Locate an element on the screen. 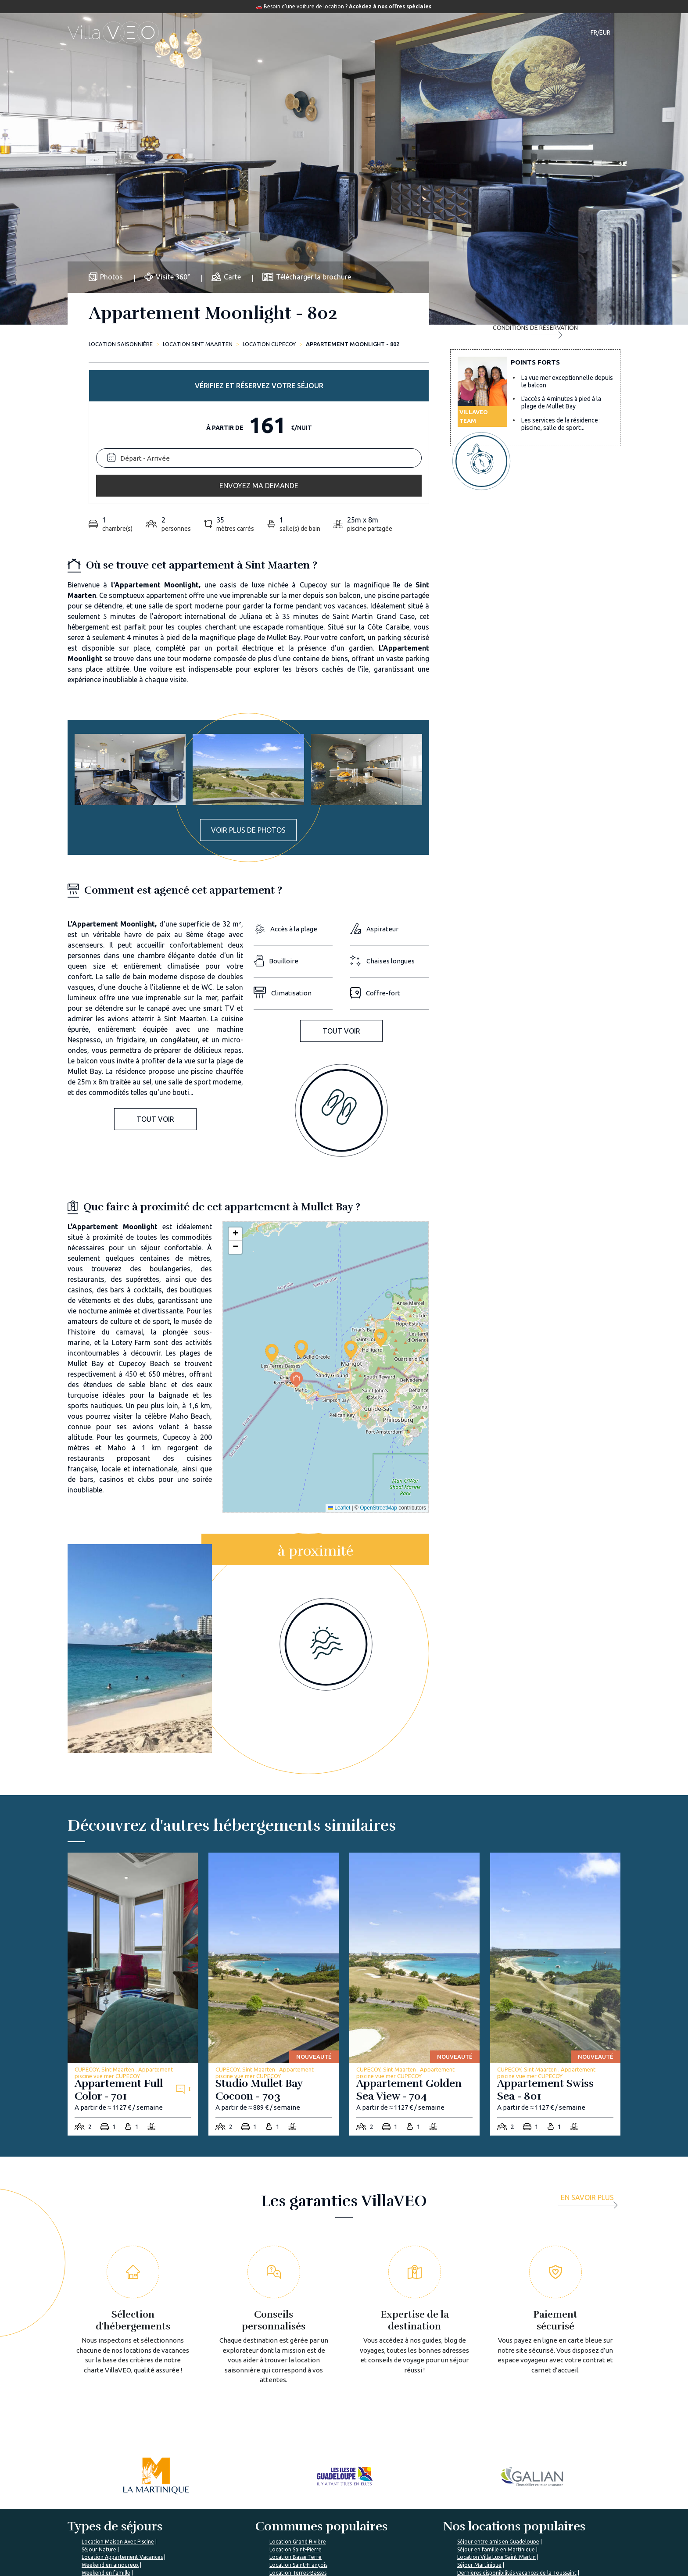  Séjour Nature is located at coordinates (99, 2405).